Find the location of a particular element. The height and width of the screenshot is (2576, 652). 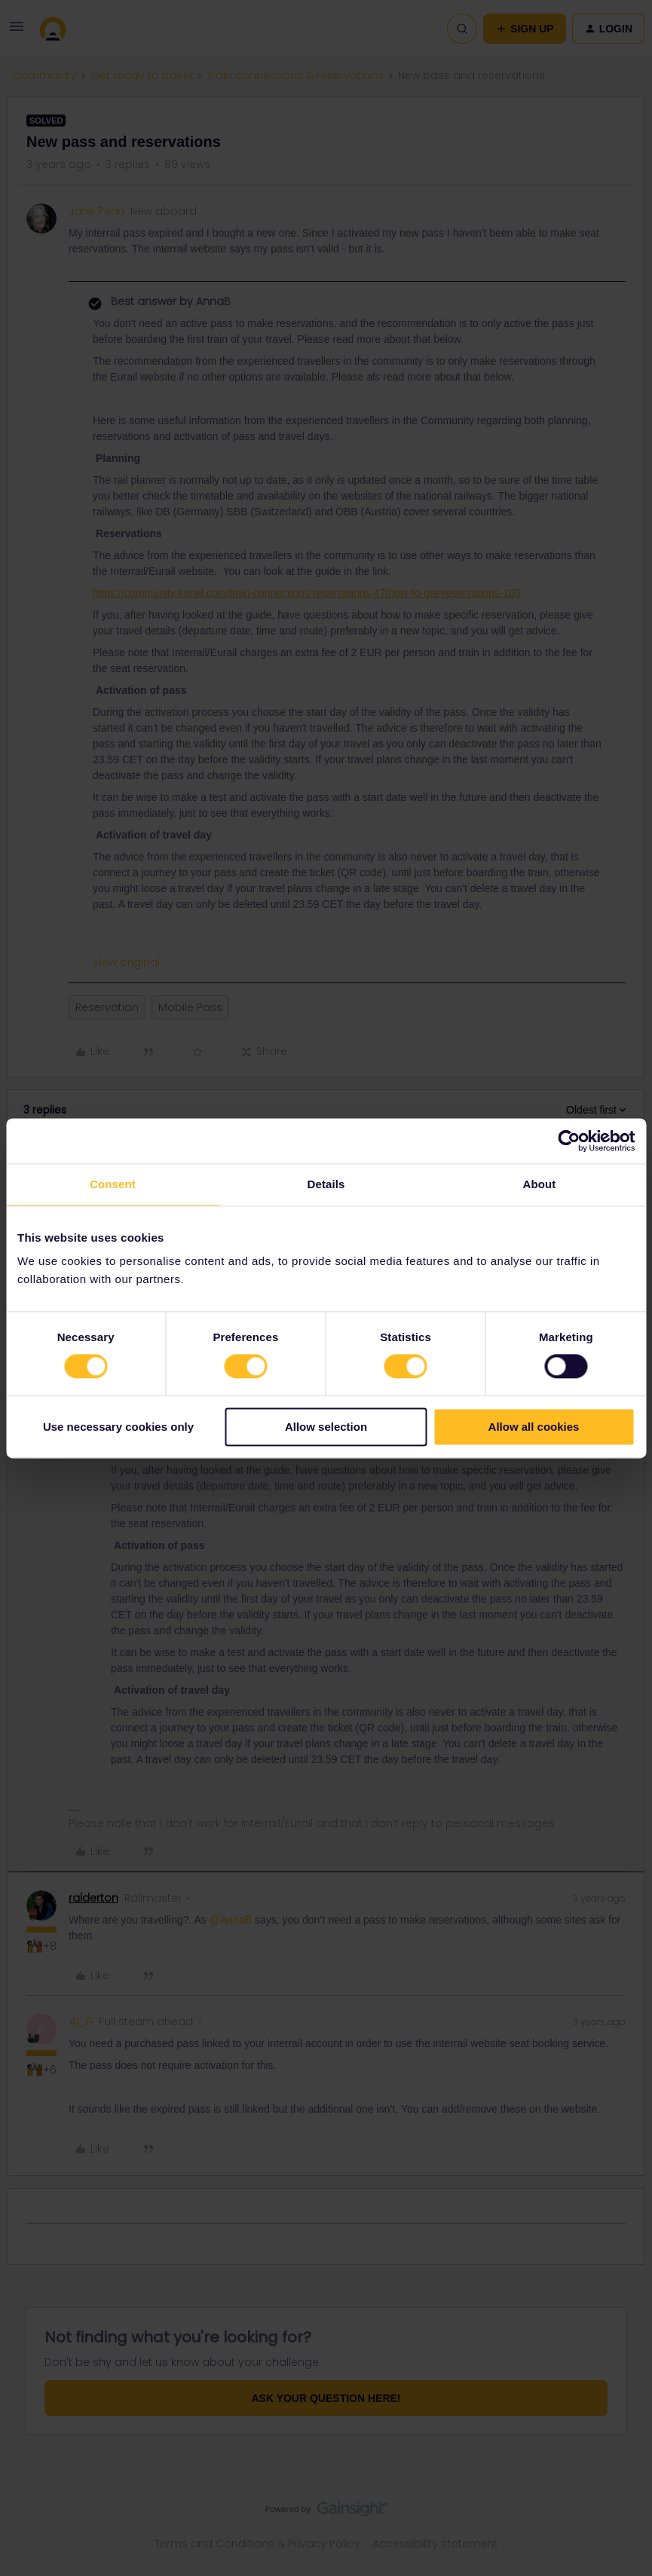

[Cookiebot by Usercentrics - opens in a new window] is located at coordinates (569, 1140).